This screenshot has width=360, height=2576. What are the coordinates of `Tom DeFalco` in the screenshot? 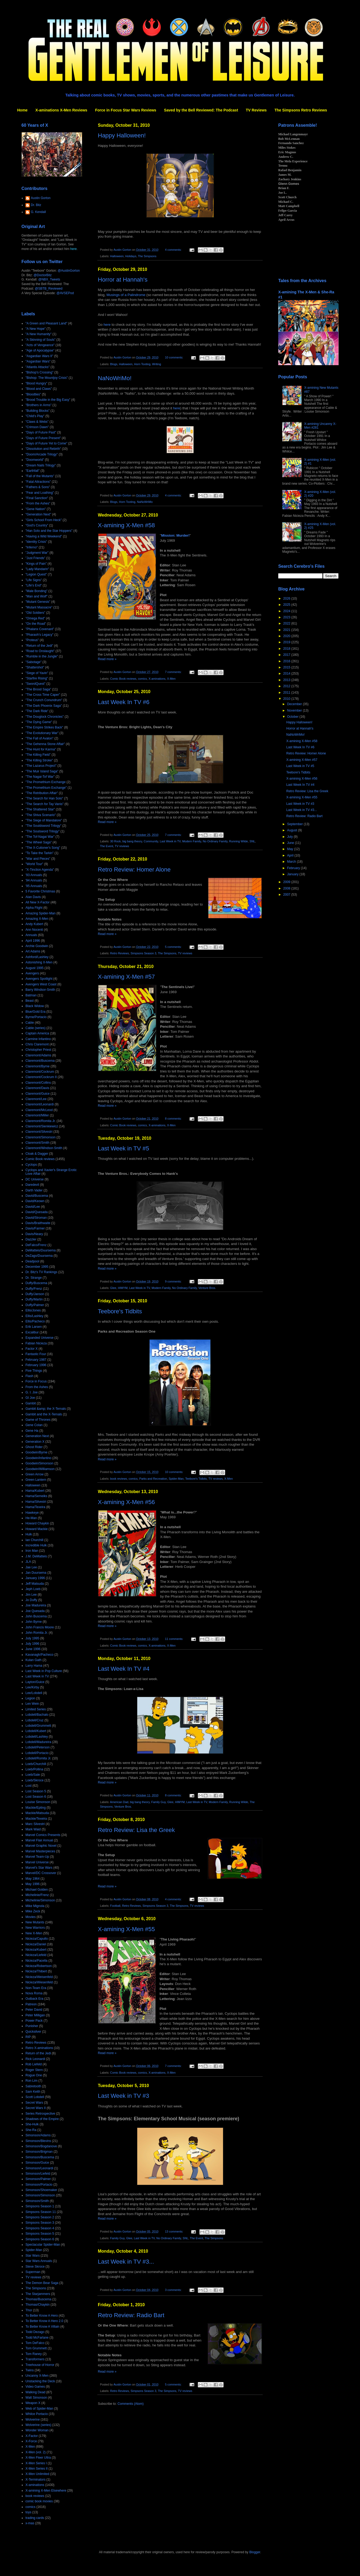 It's located at (34, 2343).